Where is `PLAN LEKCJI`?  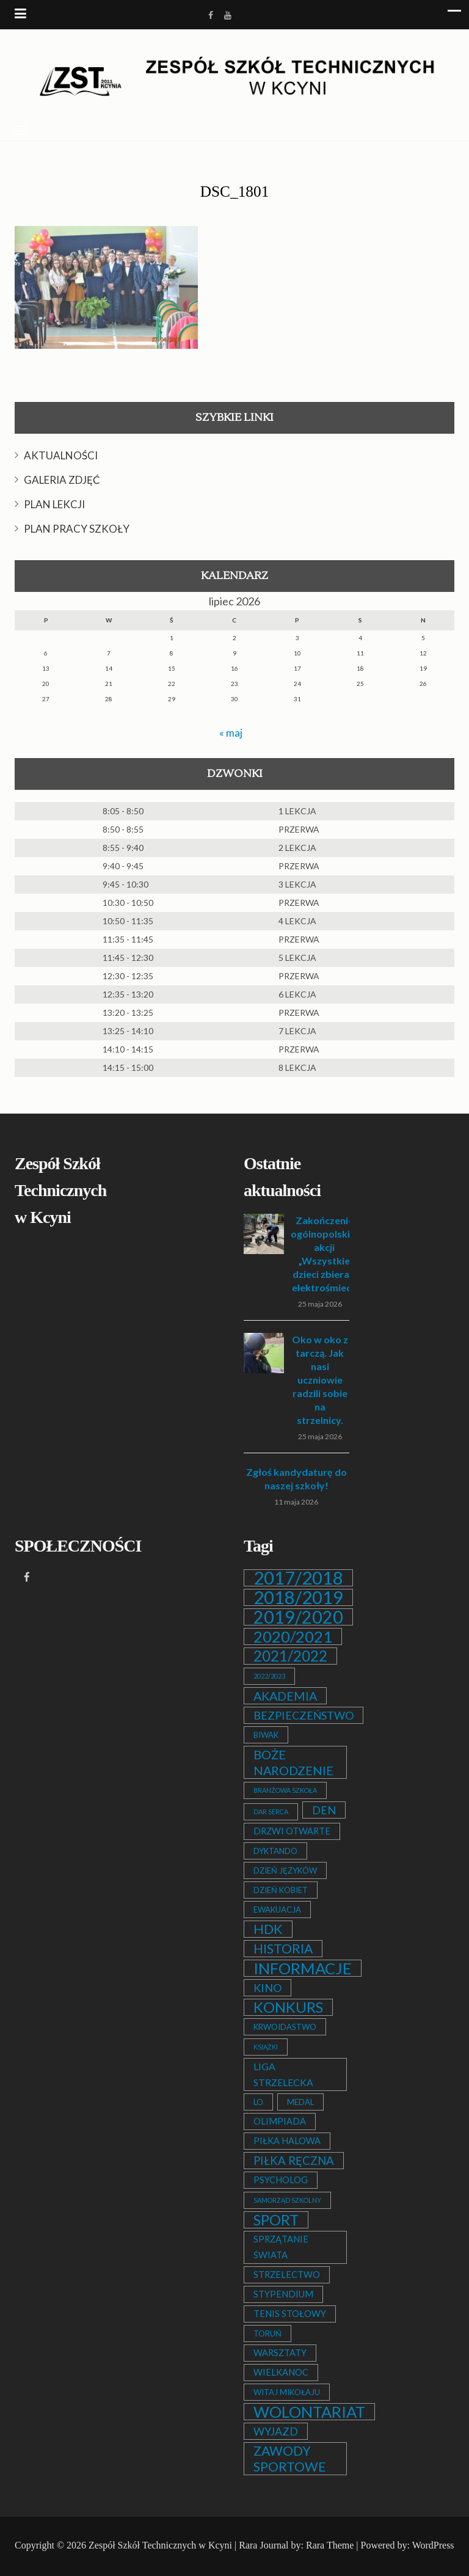
PLAN LEKCJI is located at coordinates (54, 504).